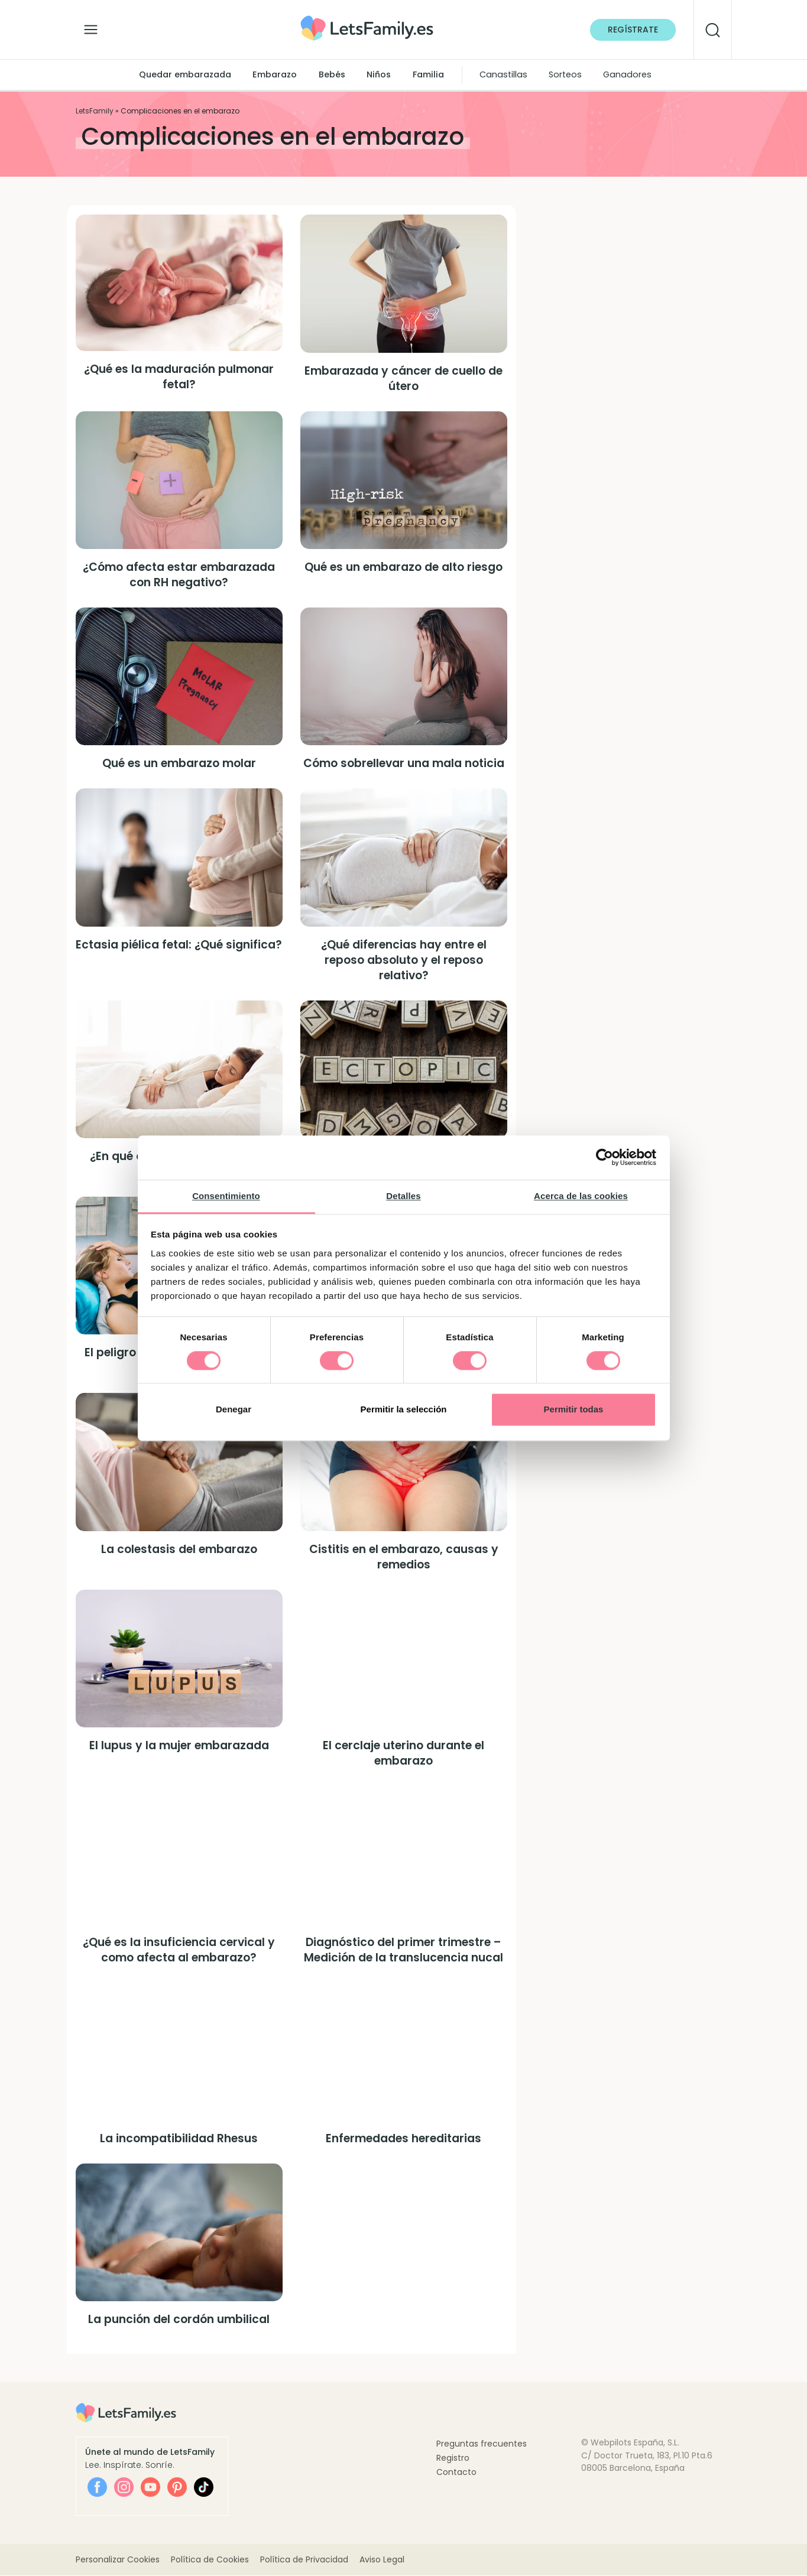  What do you see at coordinates (95, 111) in the screenshot?
I see `LetsFamily` at bounding box center [95, 111].